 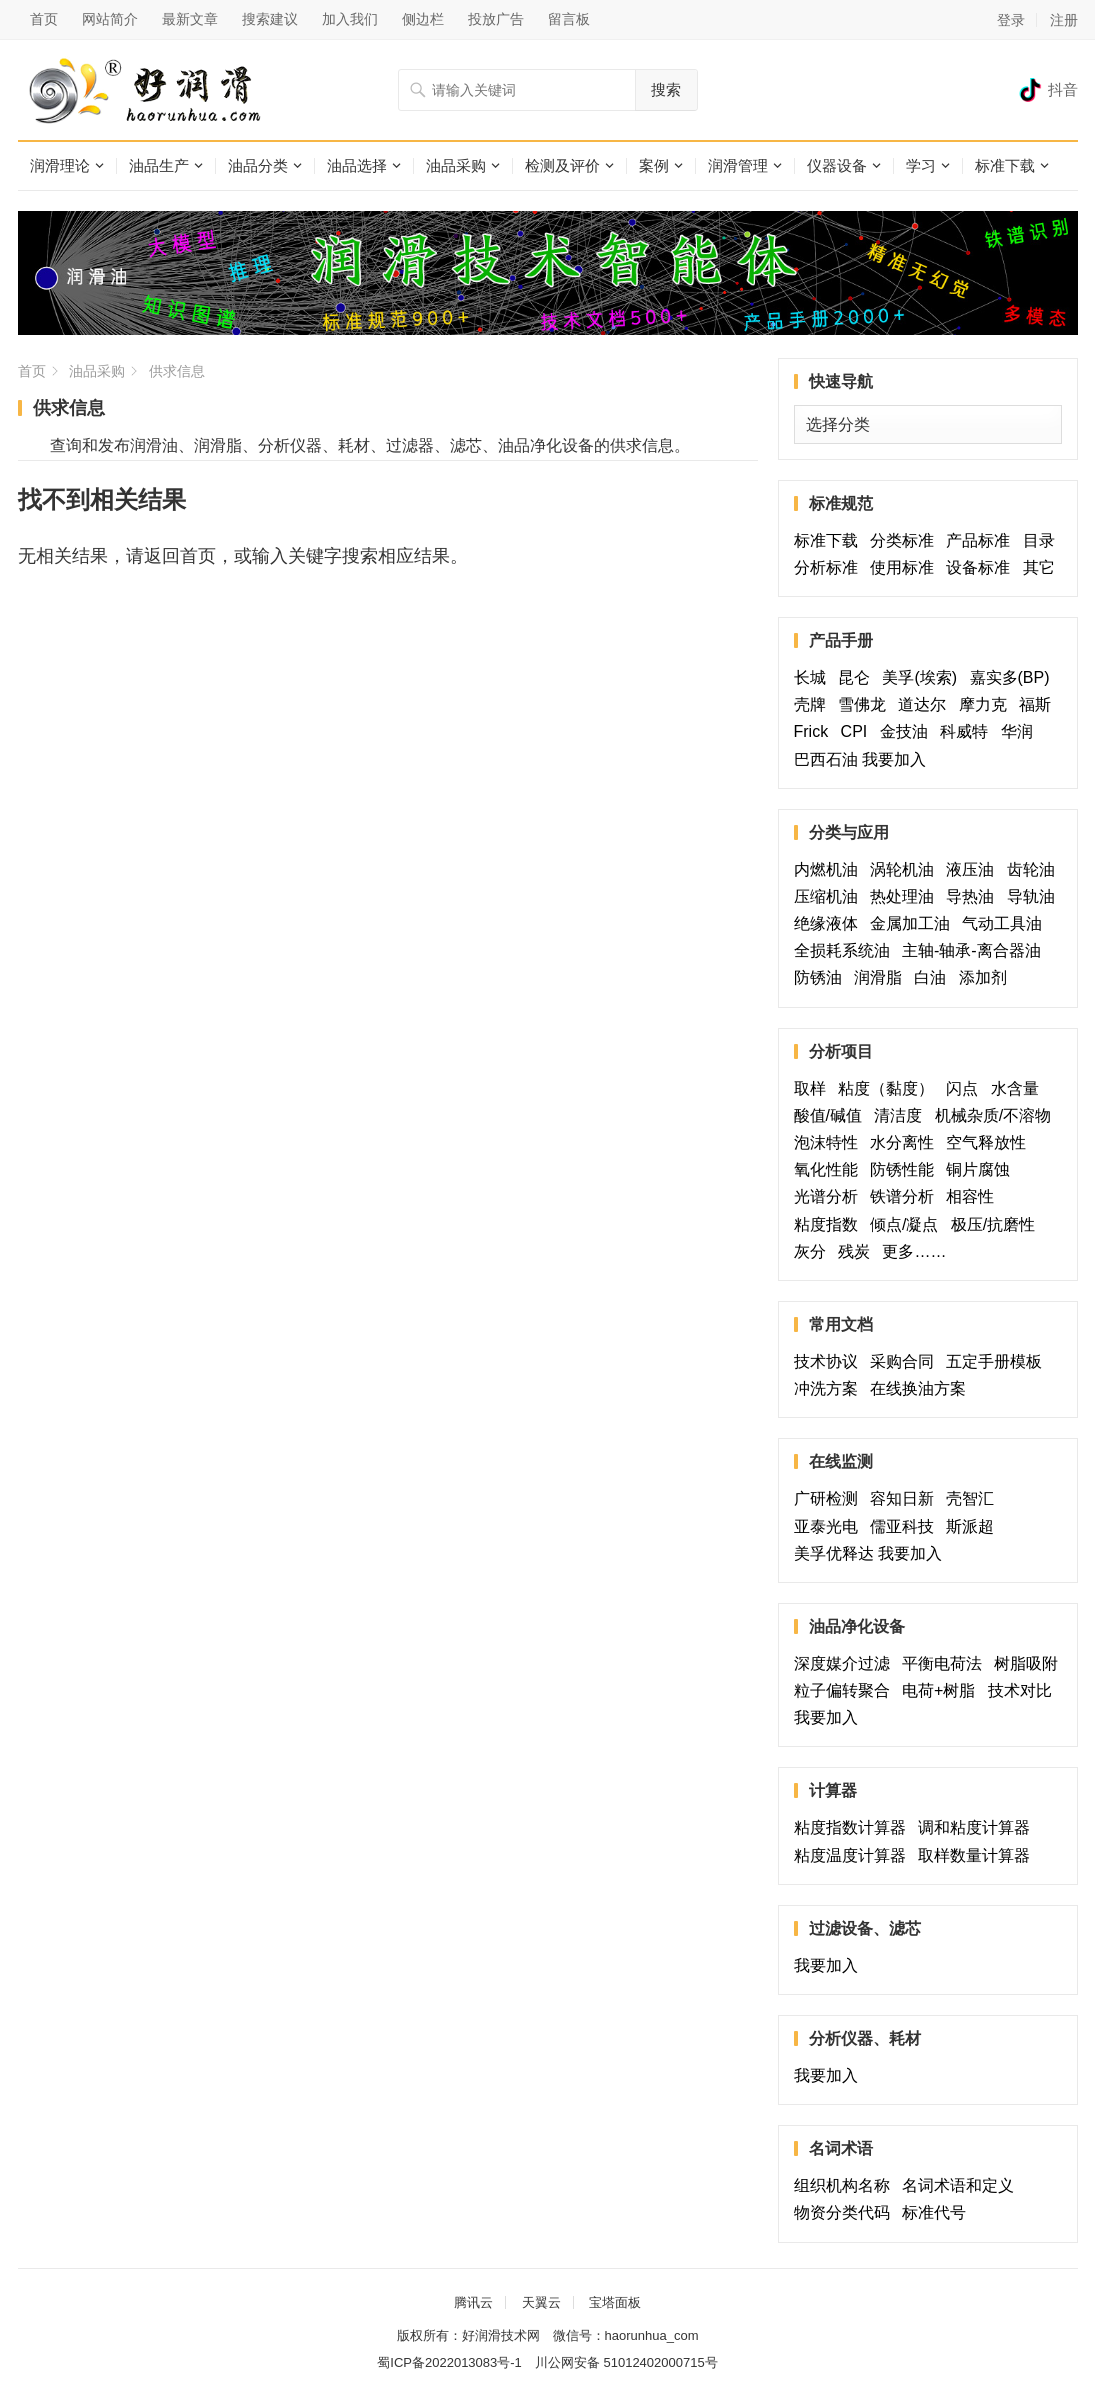 What do you see at coordinates (738, 165) in the screenshot?
I see `润滑管理` at bounding box center [738, 165].